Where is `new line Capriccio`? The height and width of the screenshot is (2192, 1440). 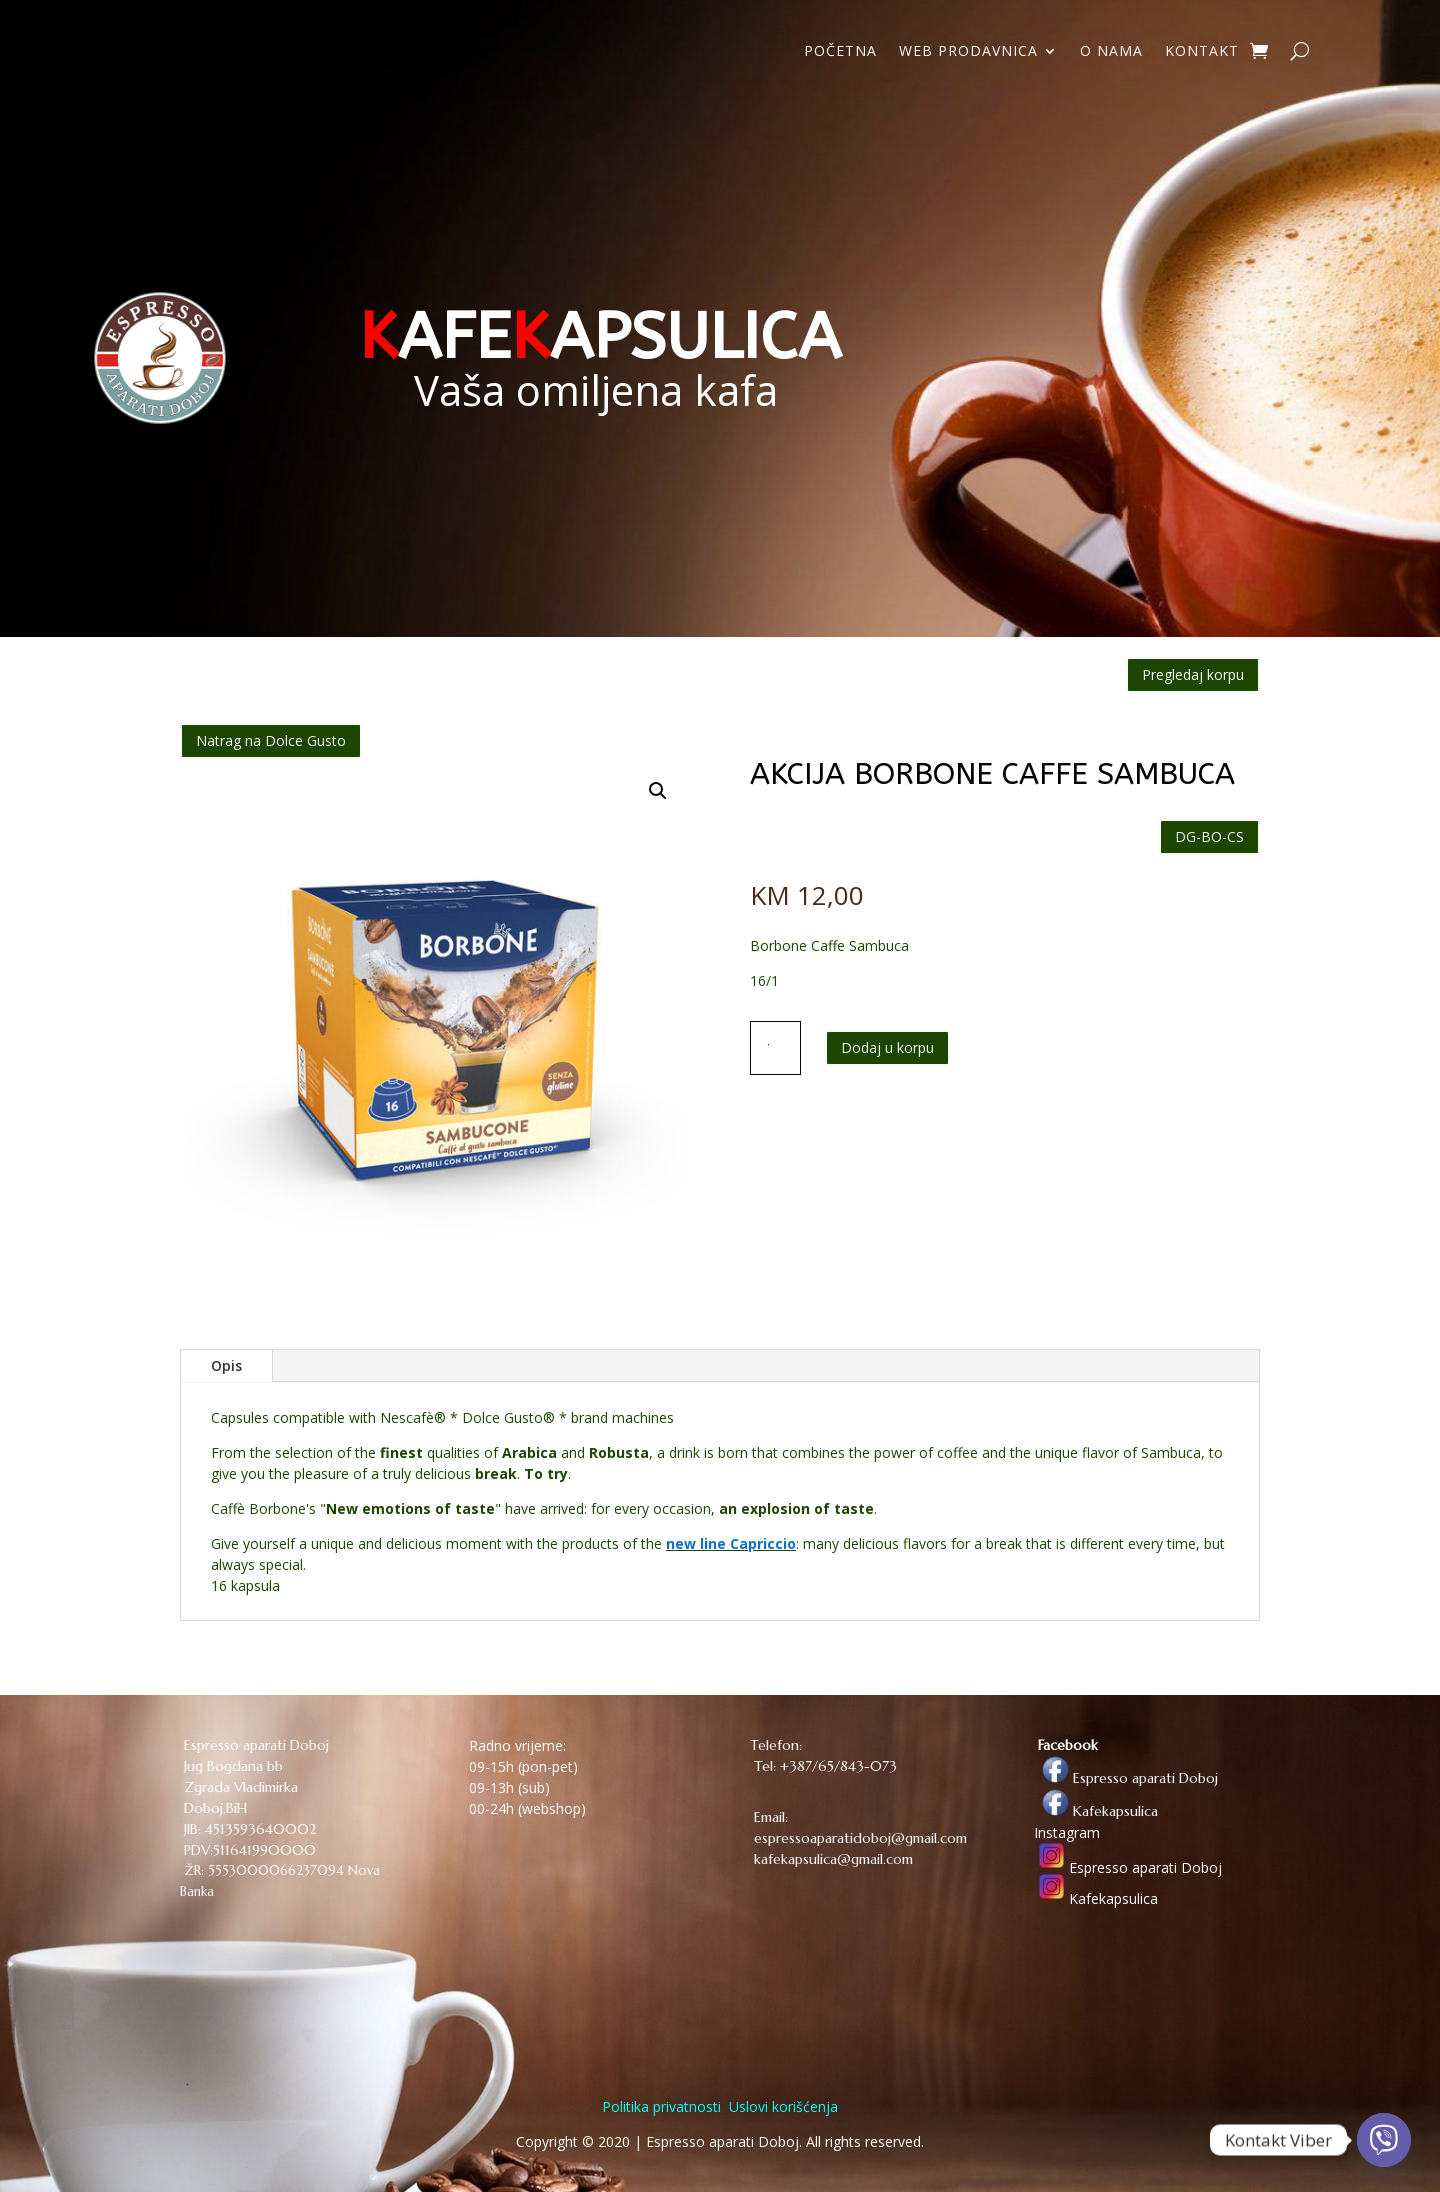 new line Capriccio is located at coordinates (731, 1543).